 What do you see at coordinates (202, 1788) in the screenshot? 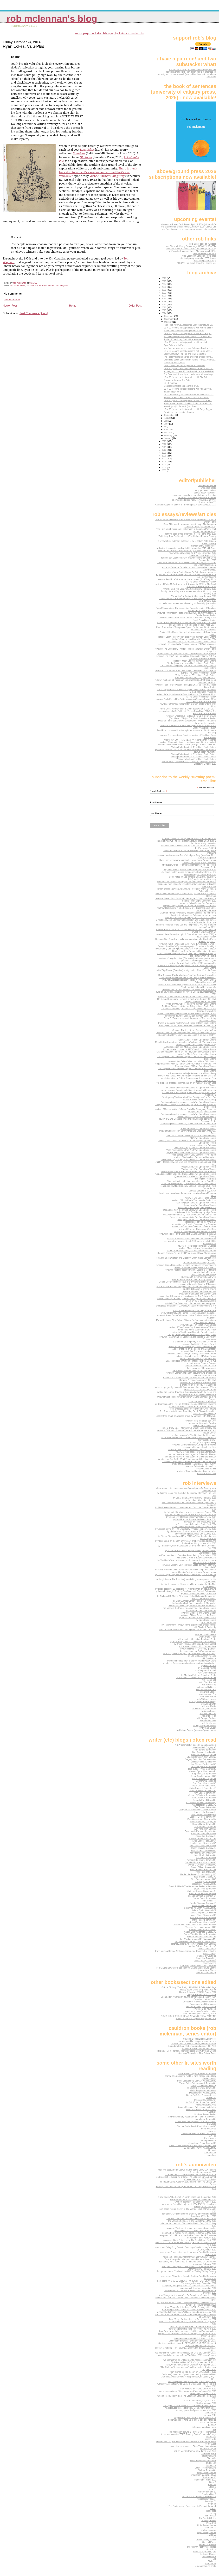
I see `Marita Dachsel, Edmonton AB` at bounding box center [202, 1788].